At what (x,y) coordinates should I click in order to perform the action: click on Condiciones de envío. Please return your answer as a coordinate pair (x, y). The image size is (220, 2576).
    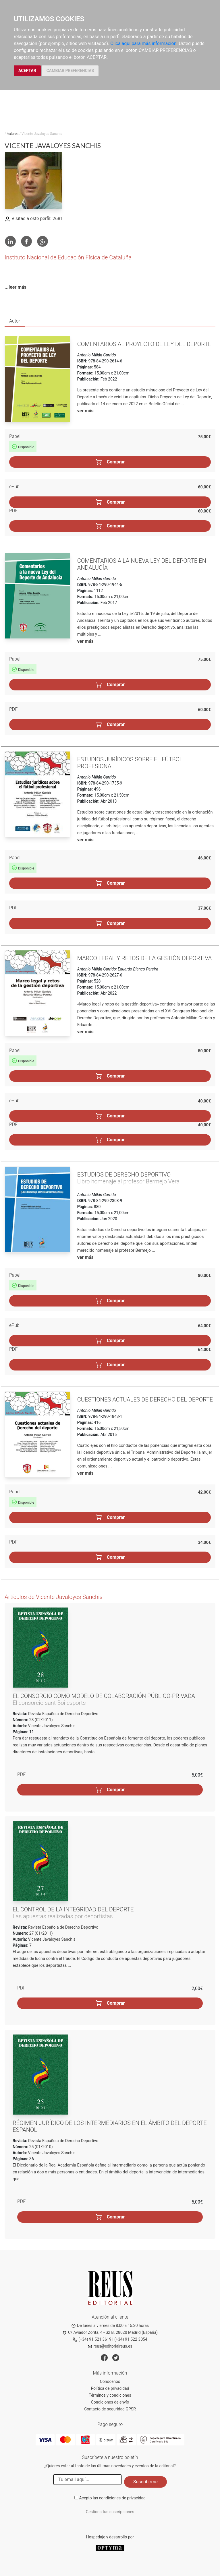
    Looking at the image, I should click on (110, 2402).